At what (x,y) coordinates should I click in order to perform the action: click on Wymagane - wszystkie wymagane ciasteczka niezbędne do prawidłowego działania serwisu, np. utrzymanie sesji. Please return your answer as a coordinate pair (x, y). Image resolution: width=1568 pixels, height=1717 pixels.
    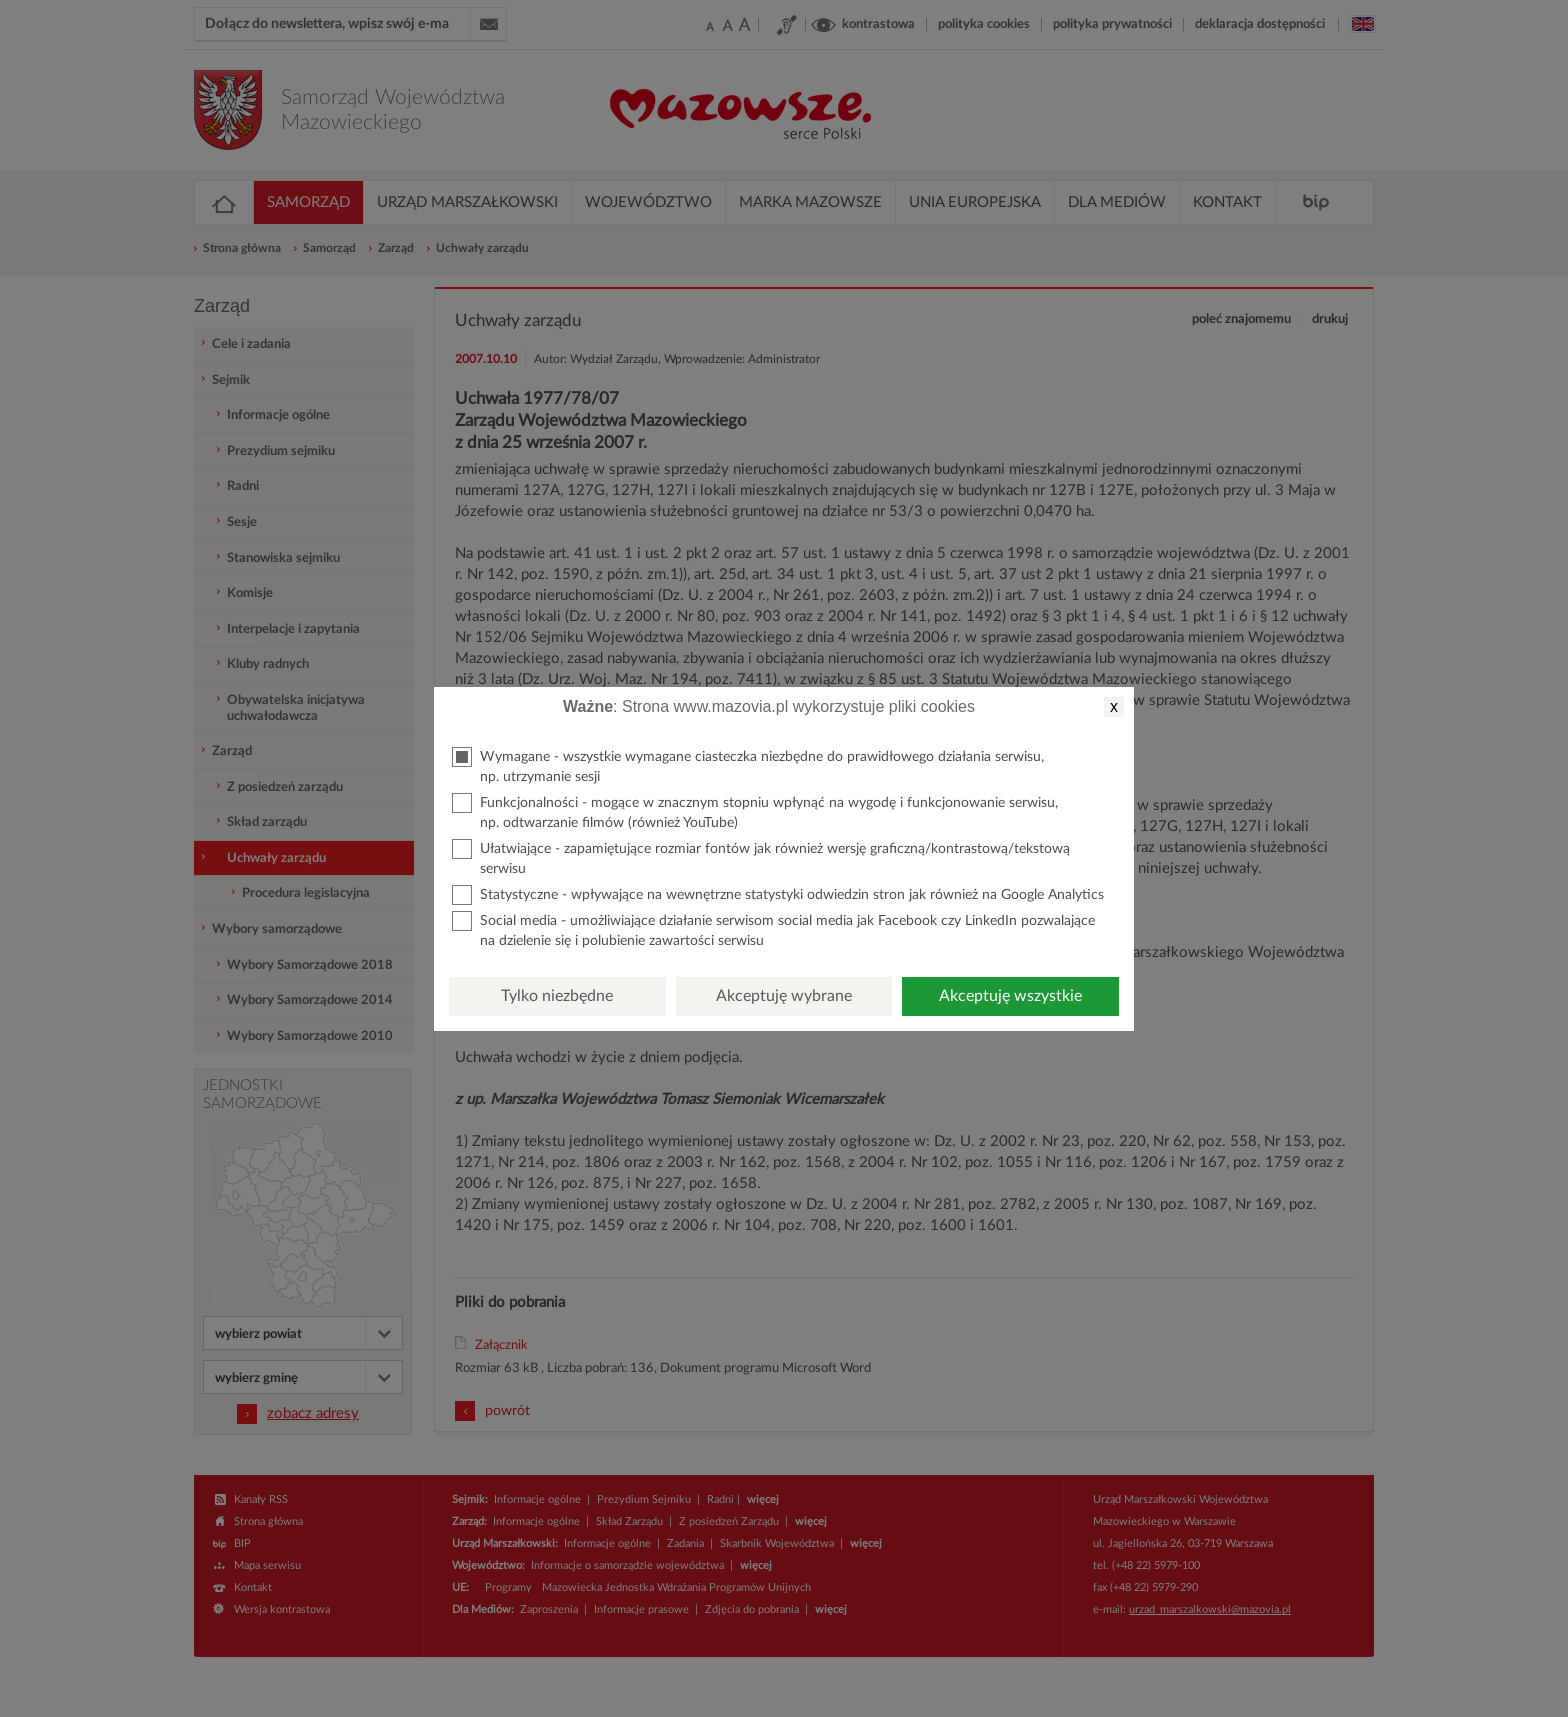
    Looking at the image, I should click on (748, 765).